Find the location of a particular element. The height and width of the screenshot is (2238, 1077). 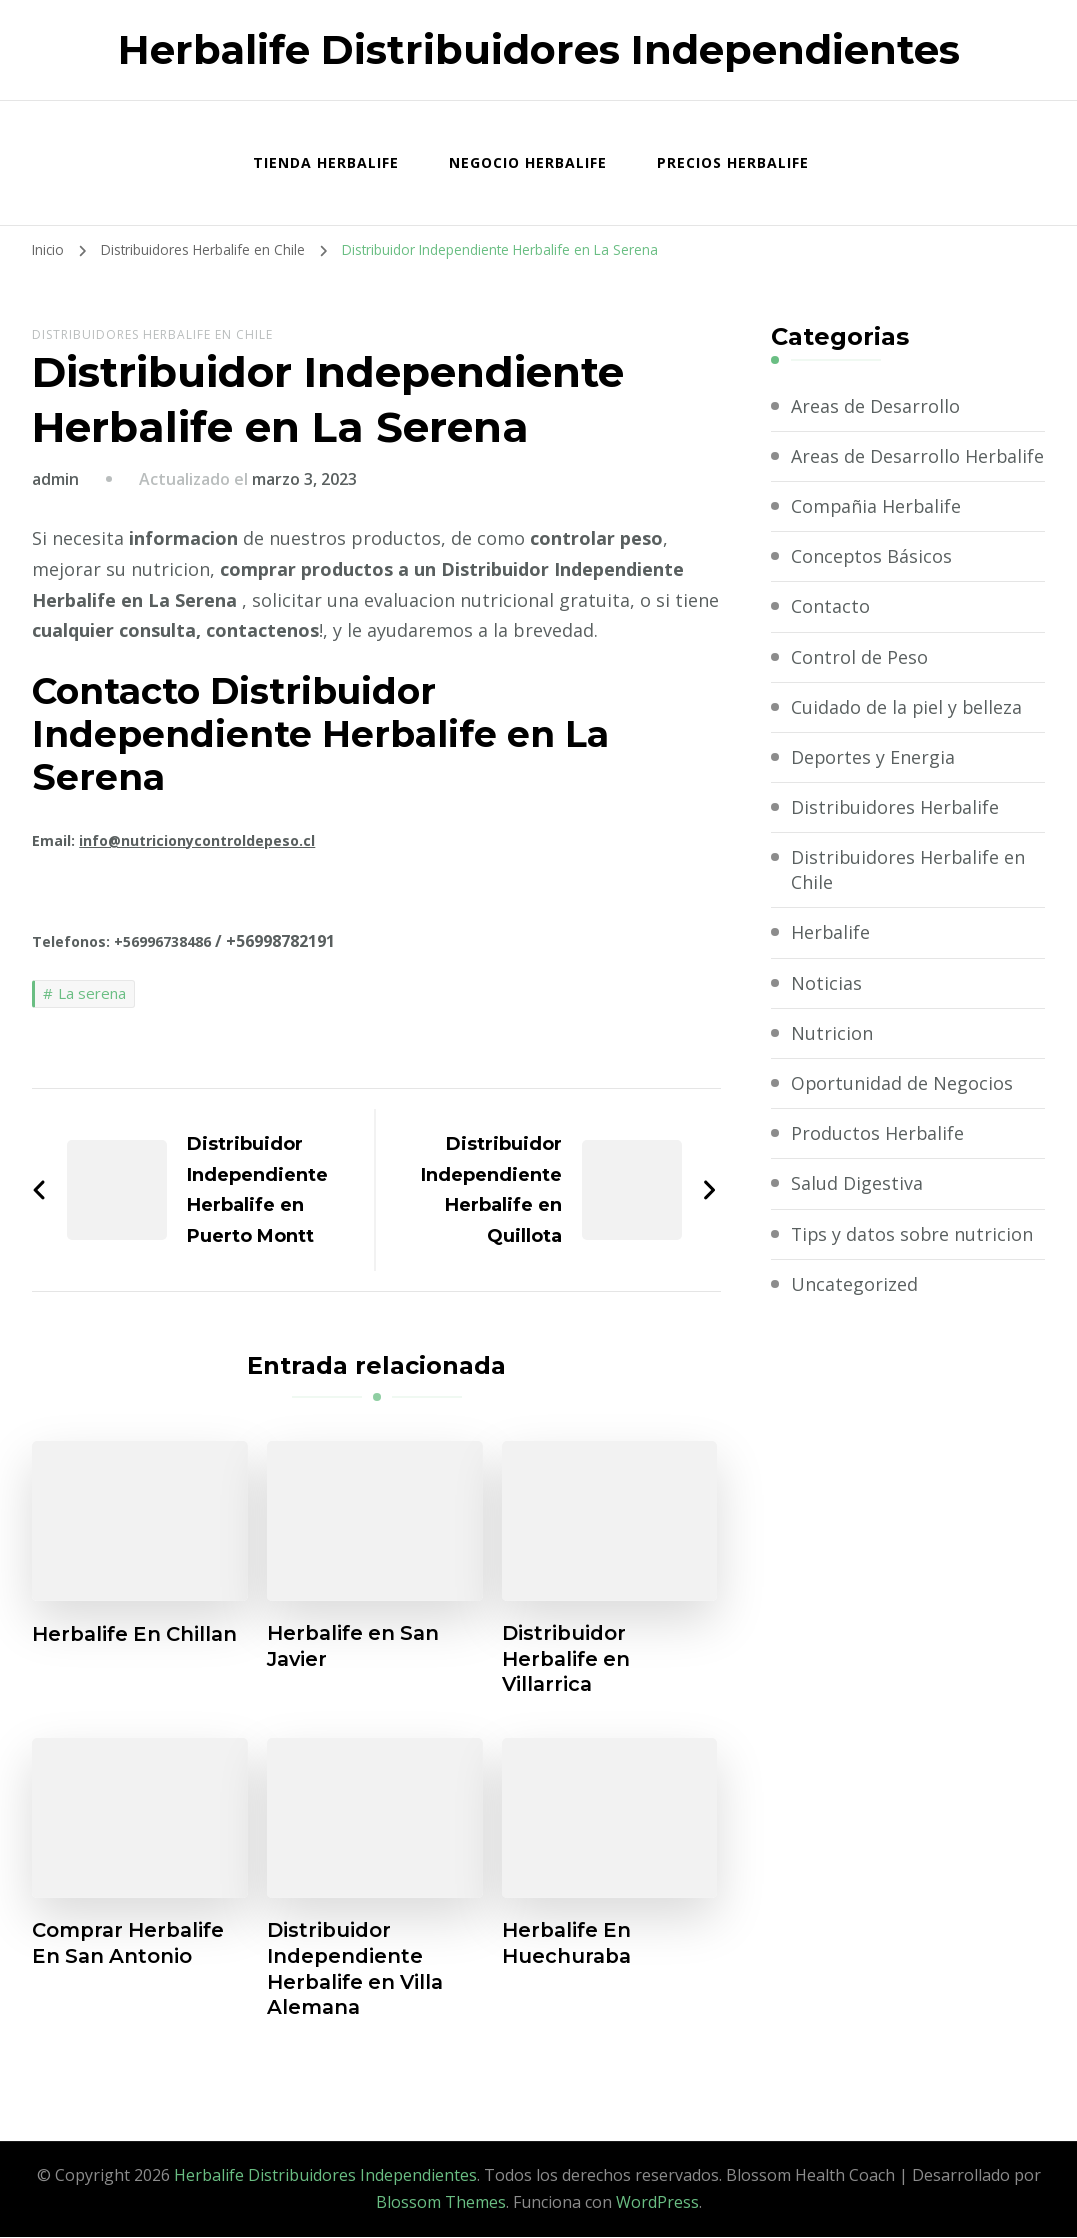

La serena is located at coordinates (92, 993).